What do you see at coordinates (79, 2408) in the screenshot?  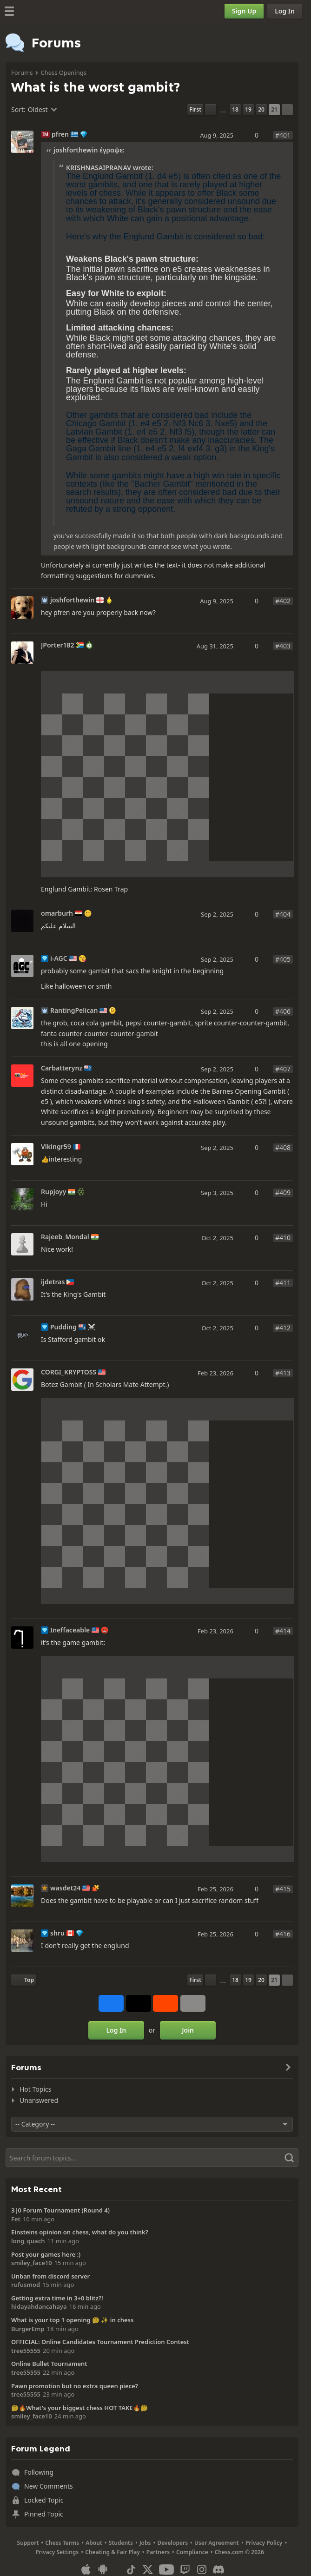 I see `🤔🔥What's your biggest chess HOT TAKE🔥🤔` at bounding box center [79, 2408].